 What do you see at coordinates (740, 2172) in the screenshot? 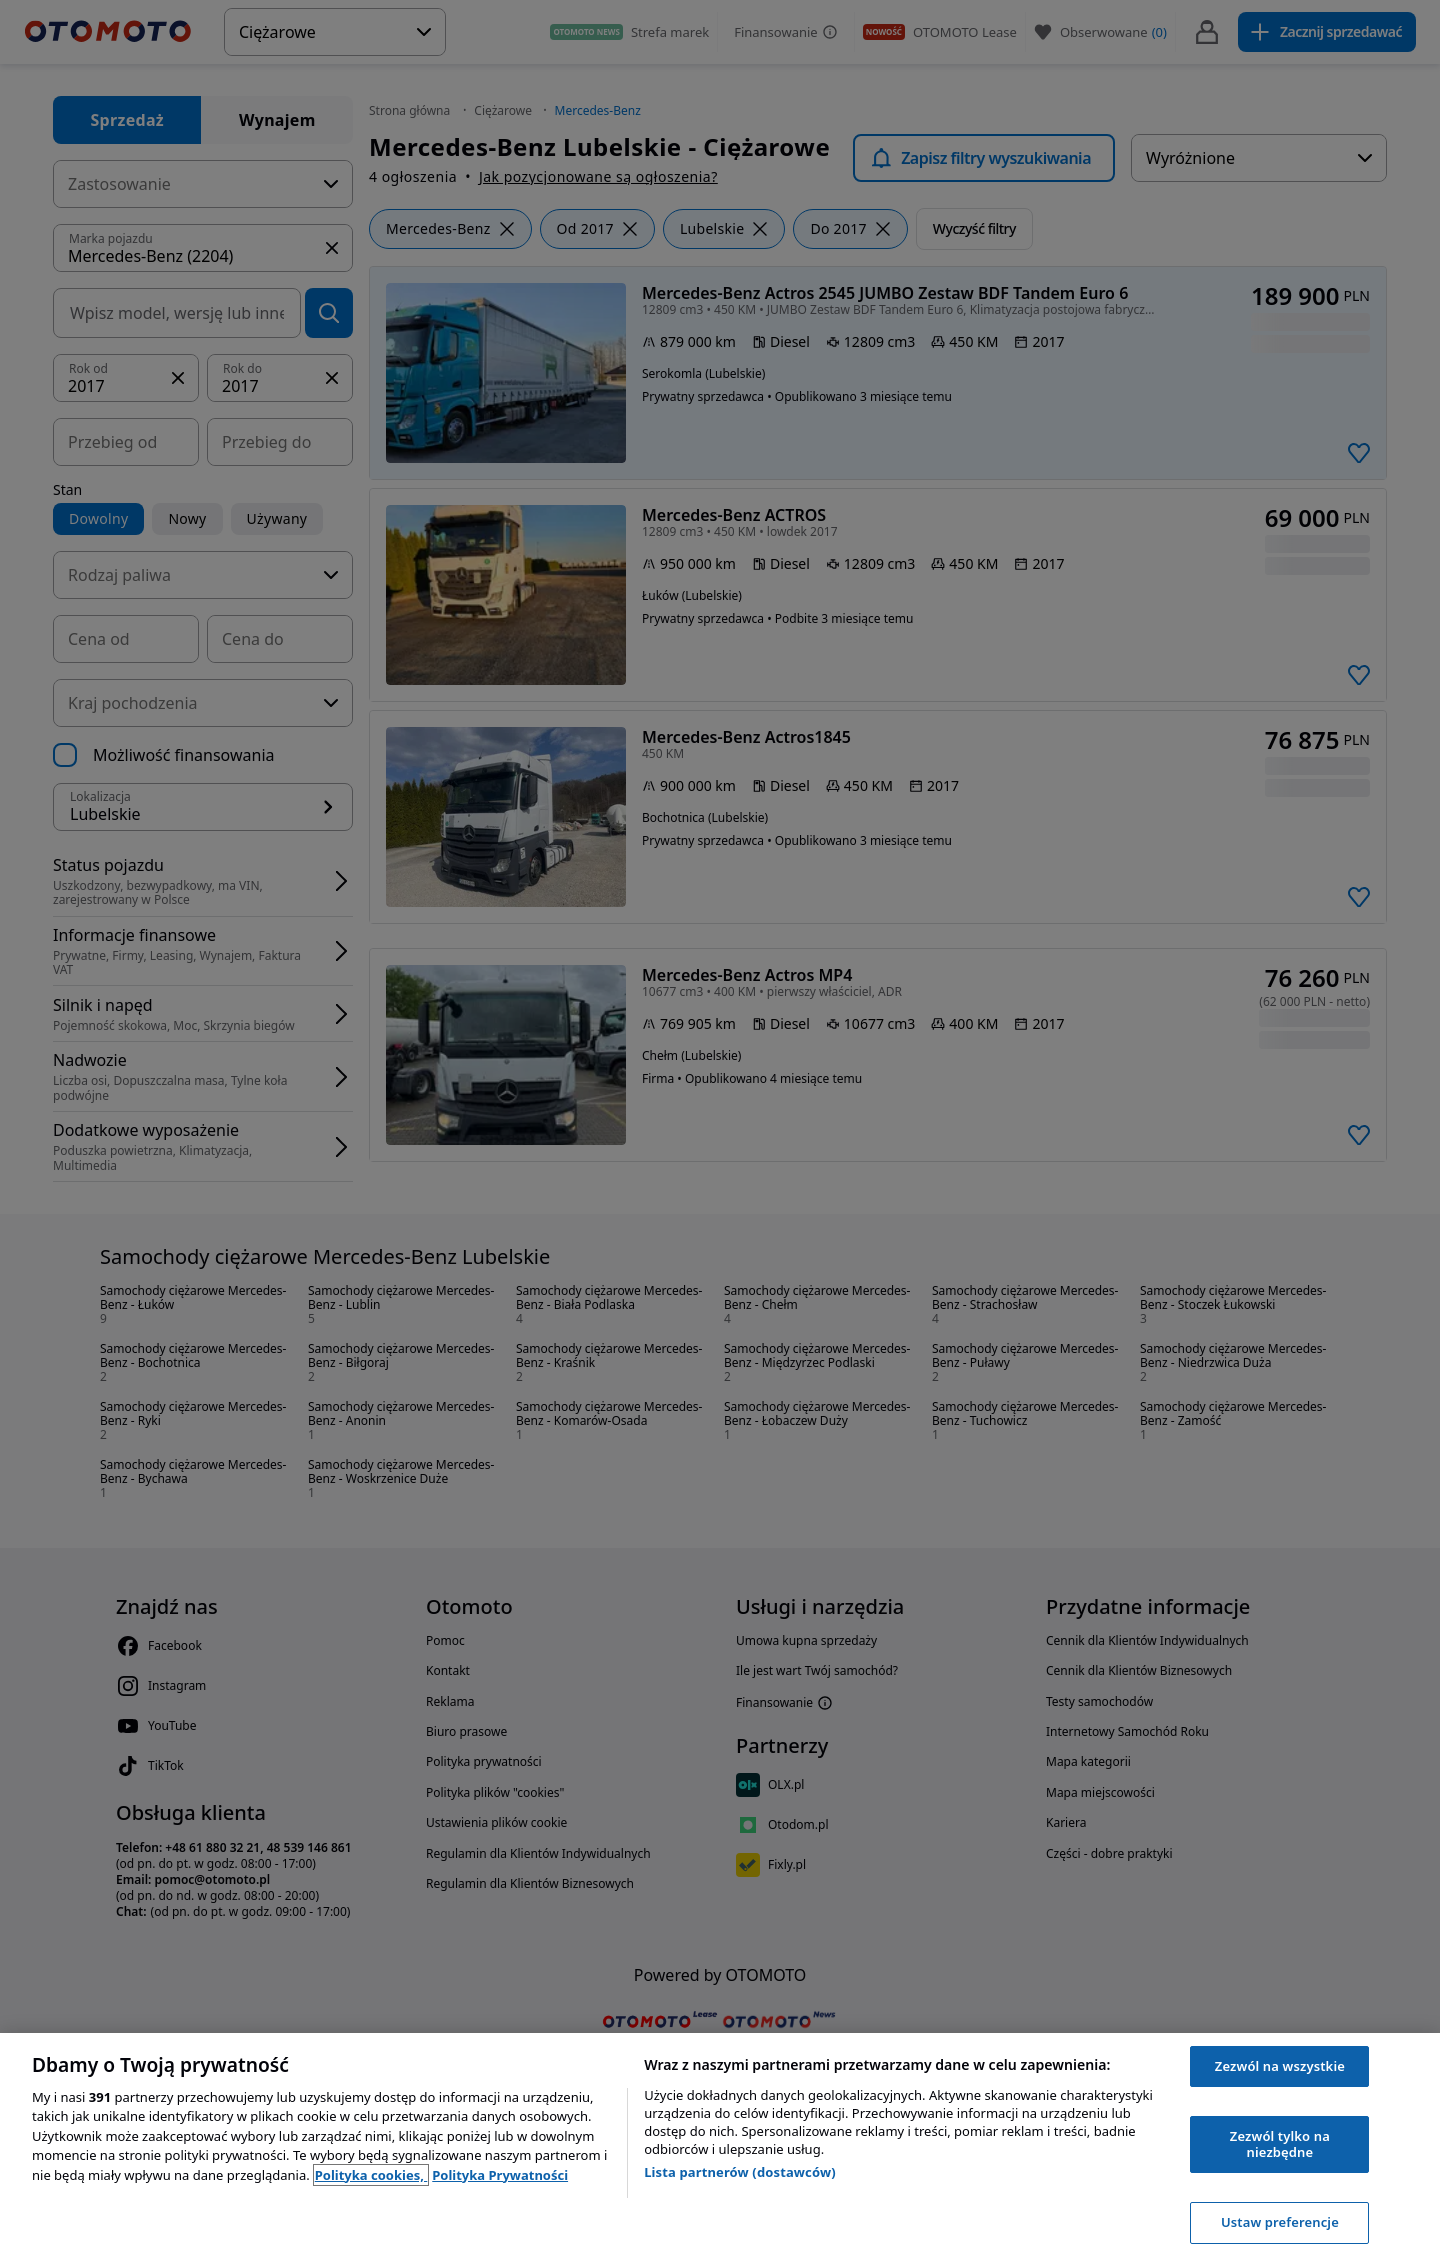
I see `Lista partnerów (dostawców)` at bounding box center [740, 2172].